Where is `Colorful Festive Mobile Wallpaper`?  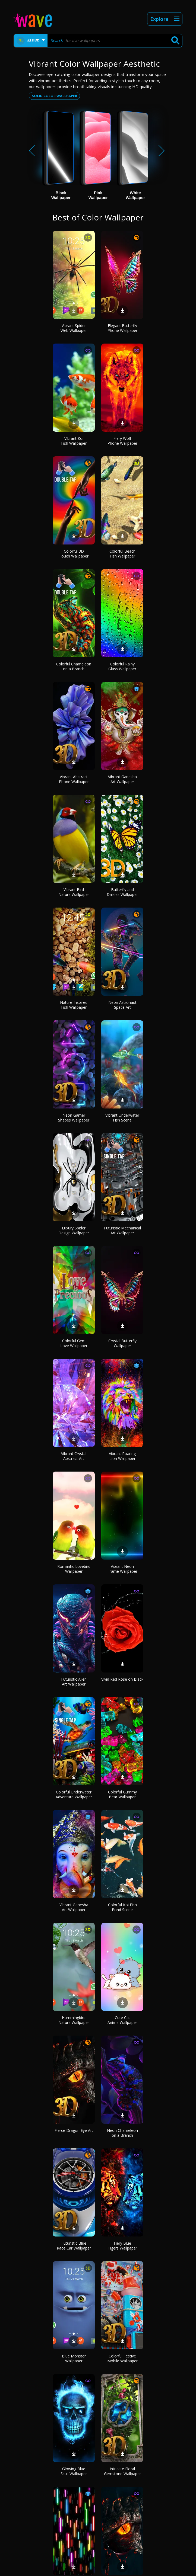 Colorful Festive Mobile Wallpaper is located at coordinates (122, 2358).